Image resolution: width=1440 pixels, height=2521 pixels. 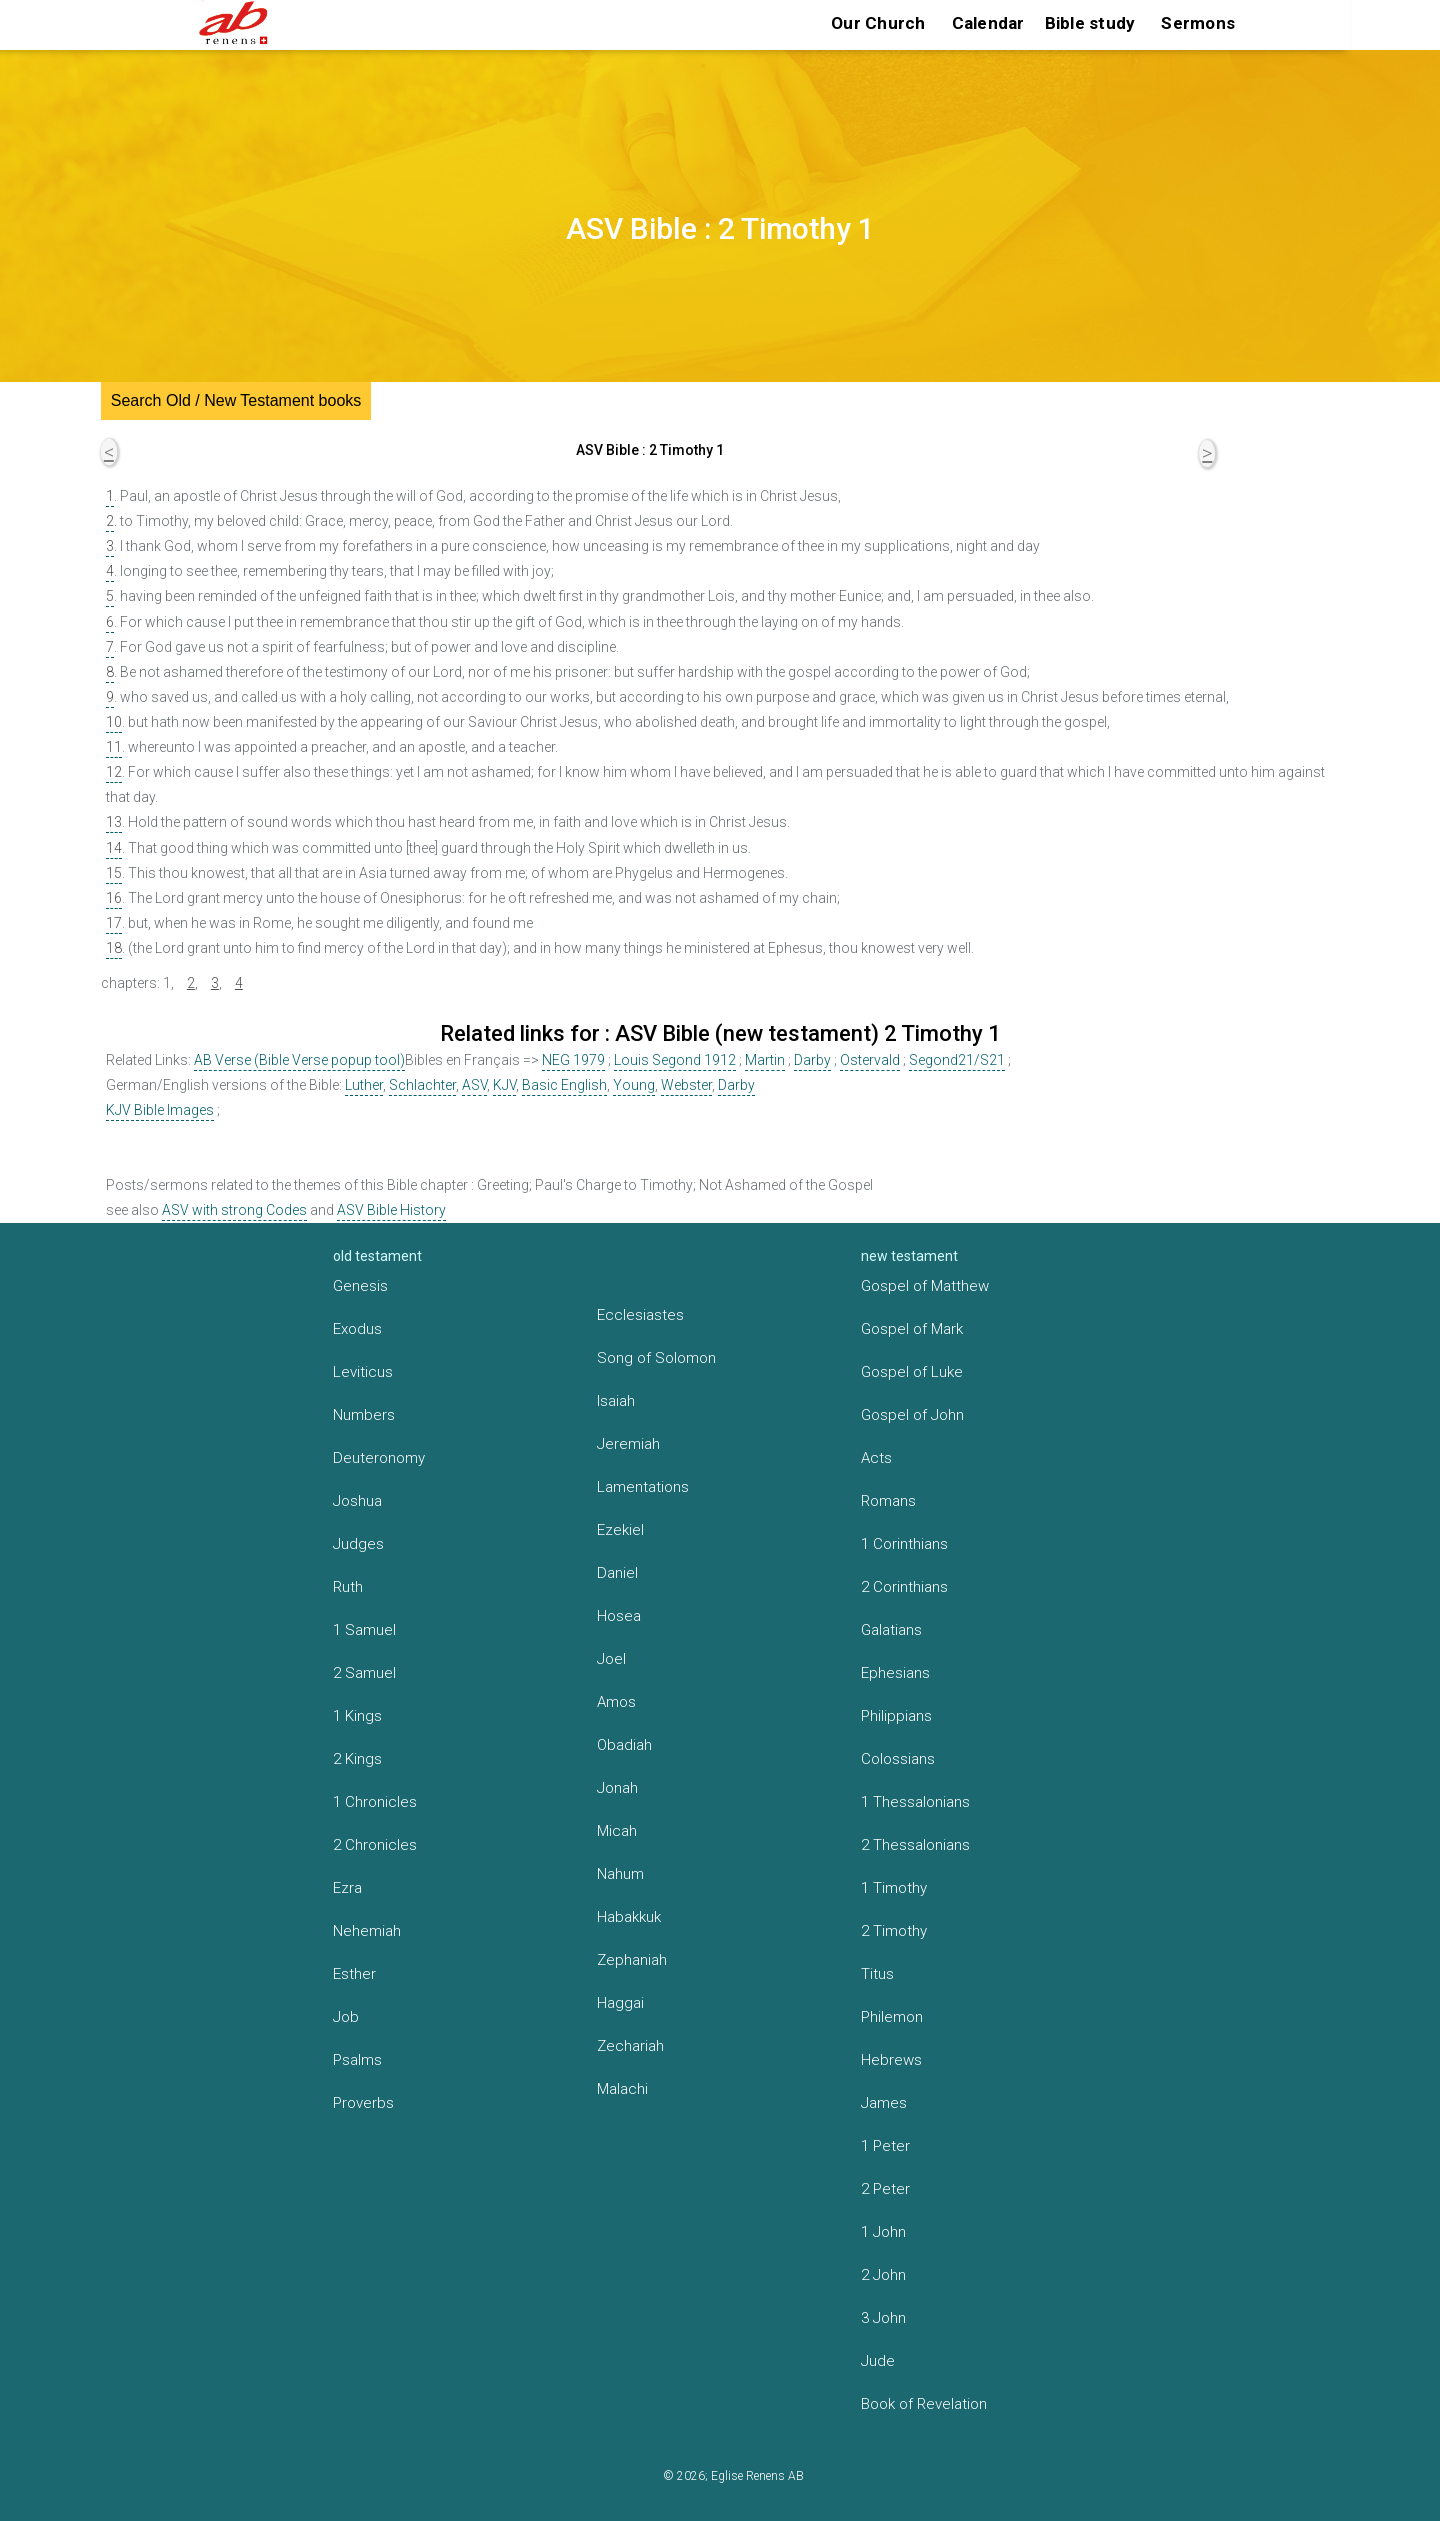 I want to click on Ecclesiastes, so click(x=640, y=1315).